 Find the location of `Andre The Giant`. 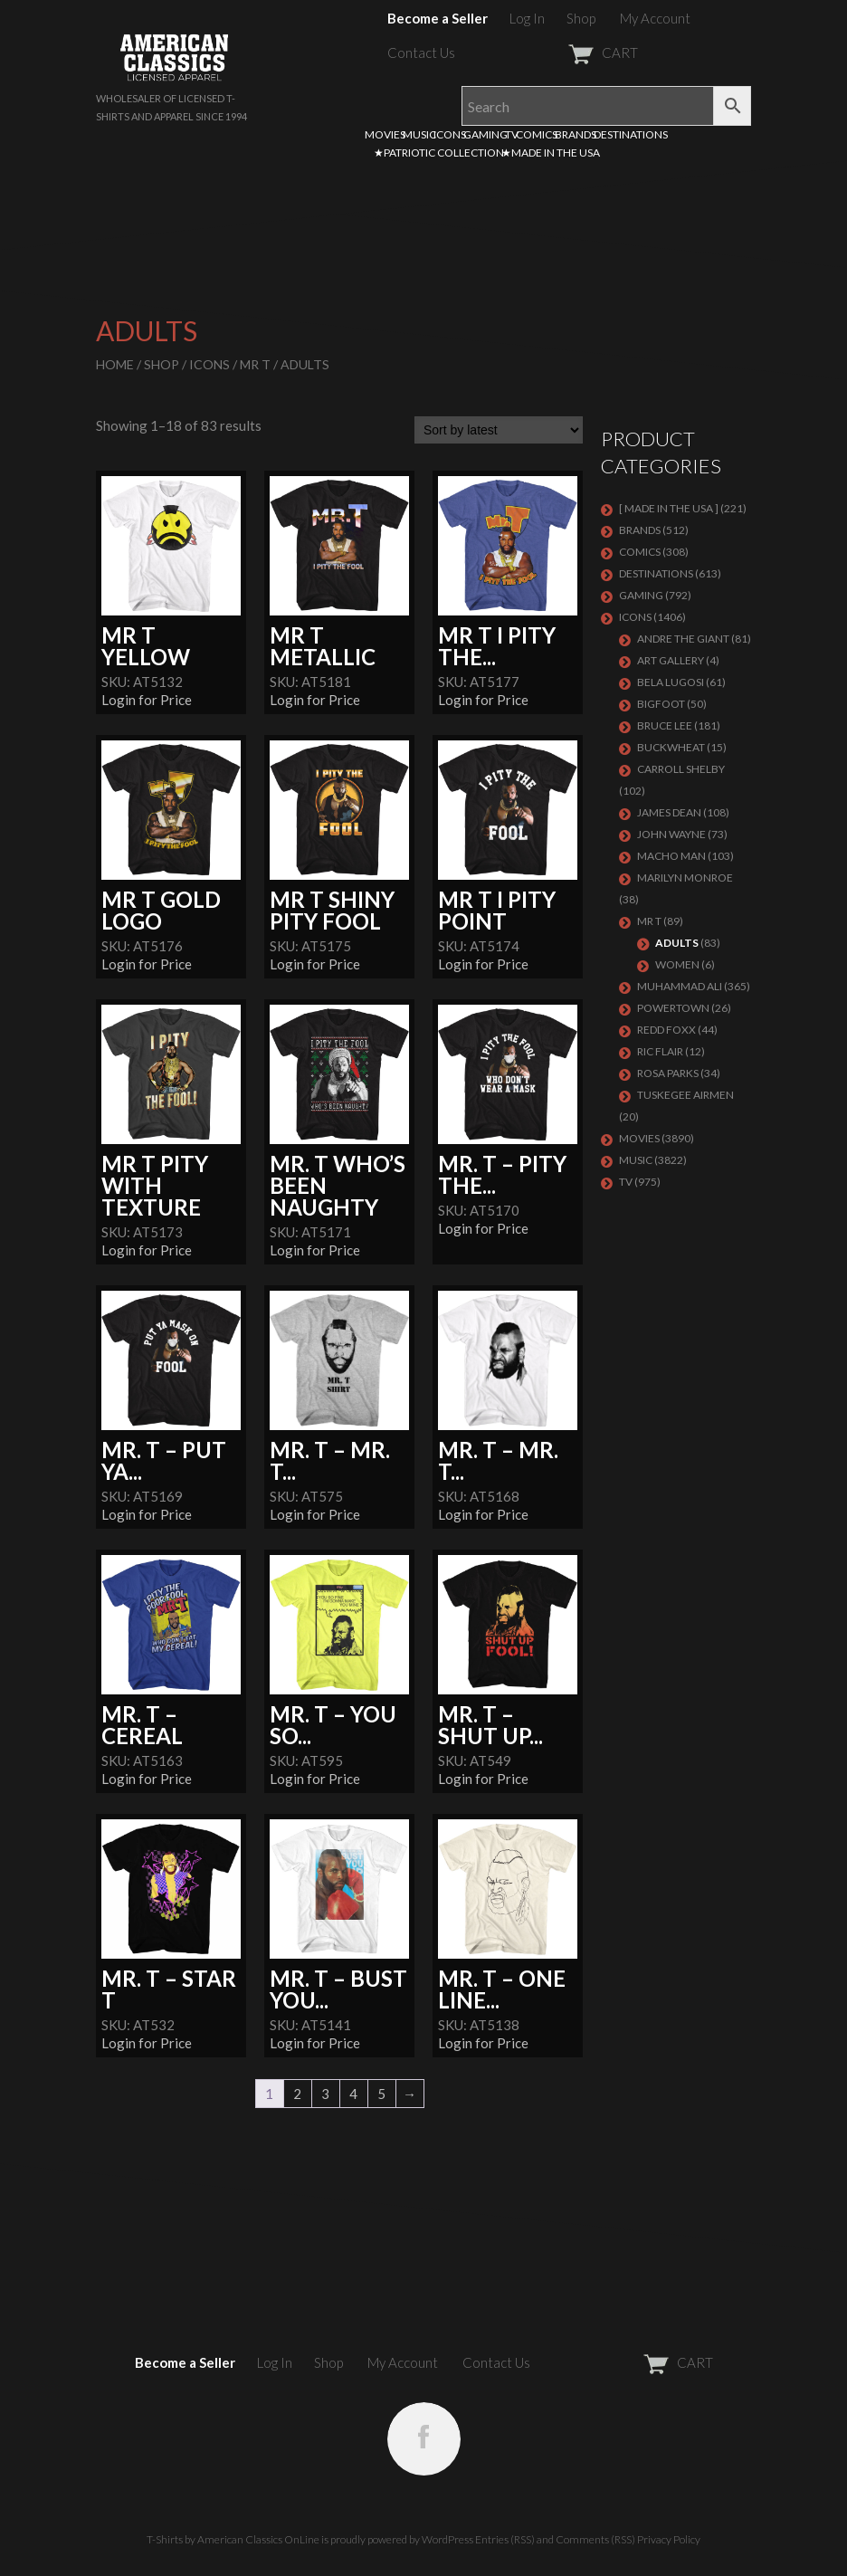

Andre The Giant is located at coordinates (683, 638).